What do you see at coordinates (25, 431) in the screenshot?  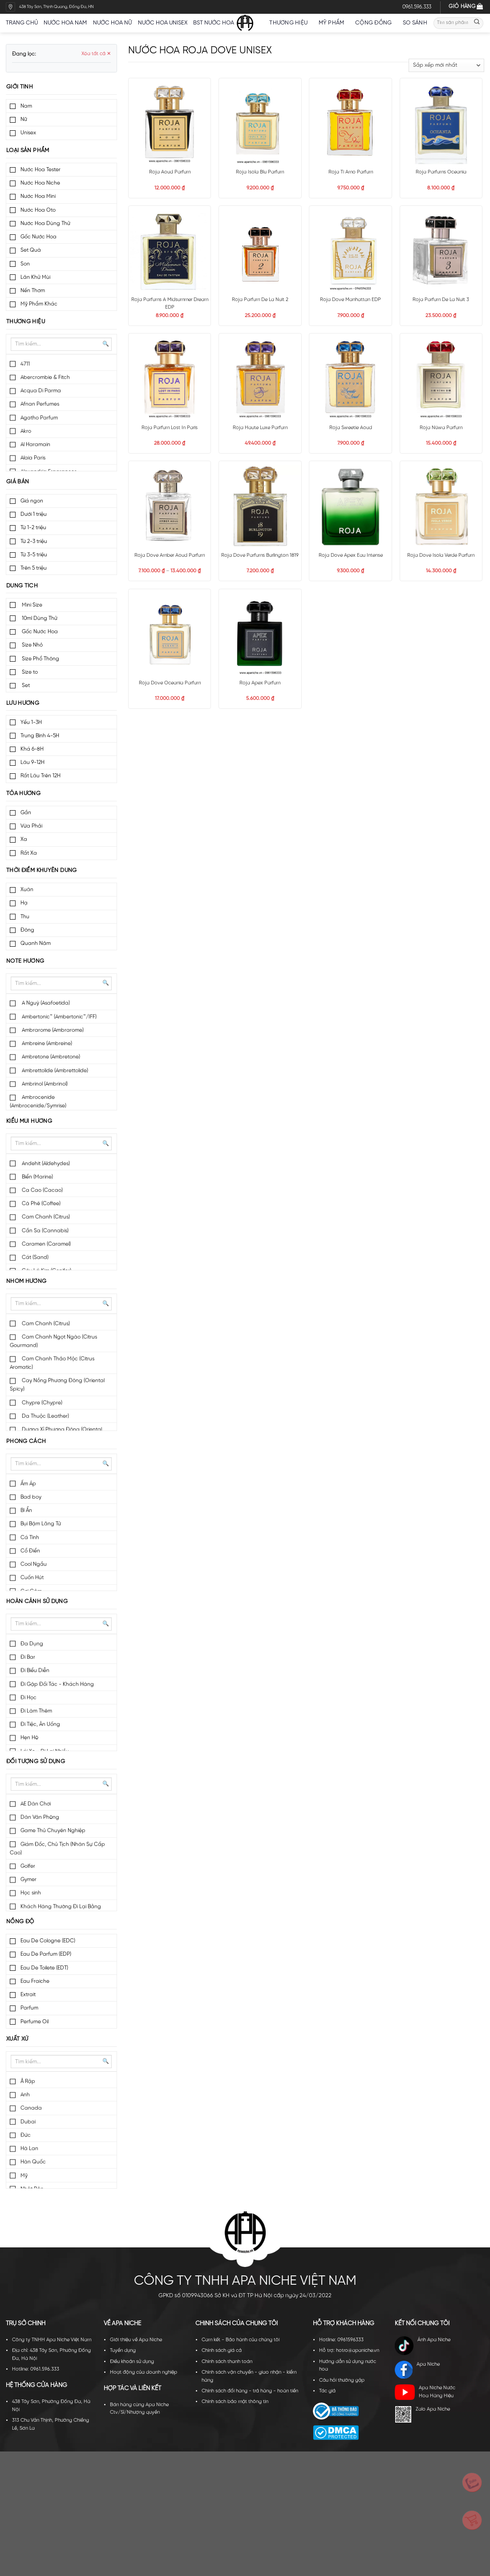 I see `Akro` at bounding box center [25, 431].